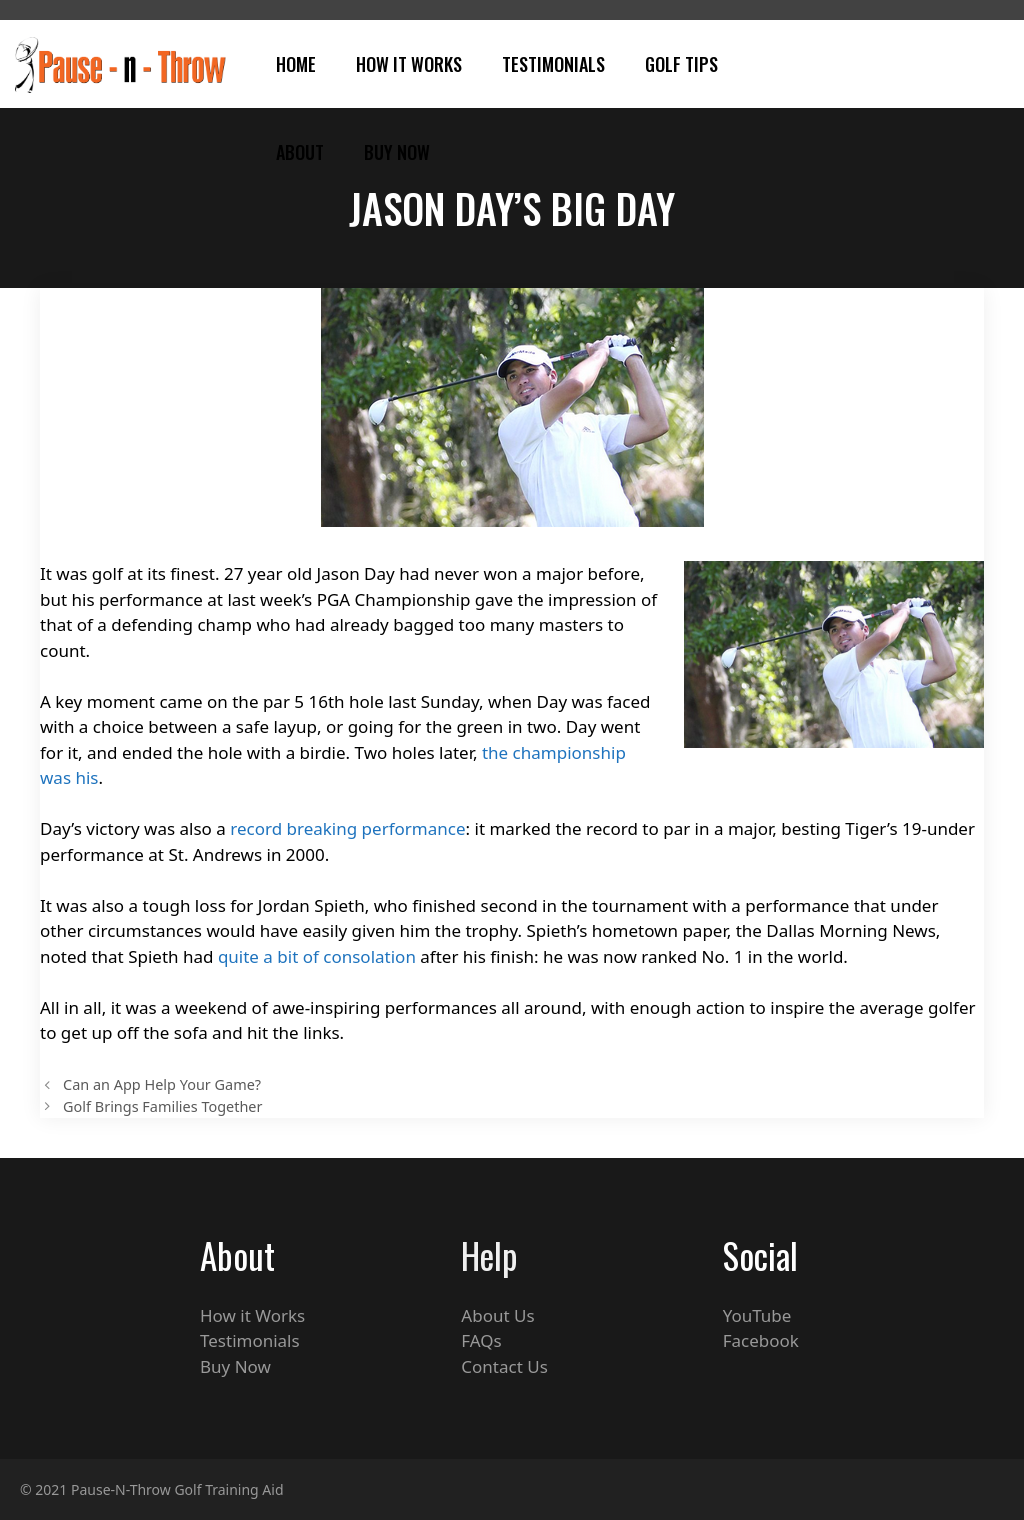 The image size is (1024, 1520). I want to click on Facebook, so click(761, 1340).